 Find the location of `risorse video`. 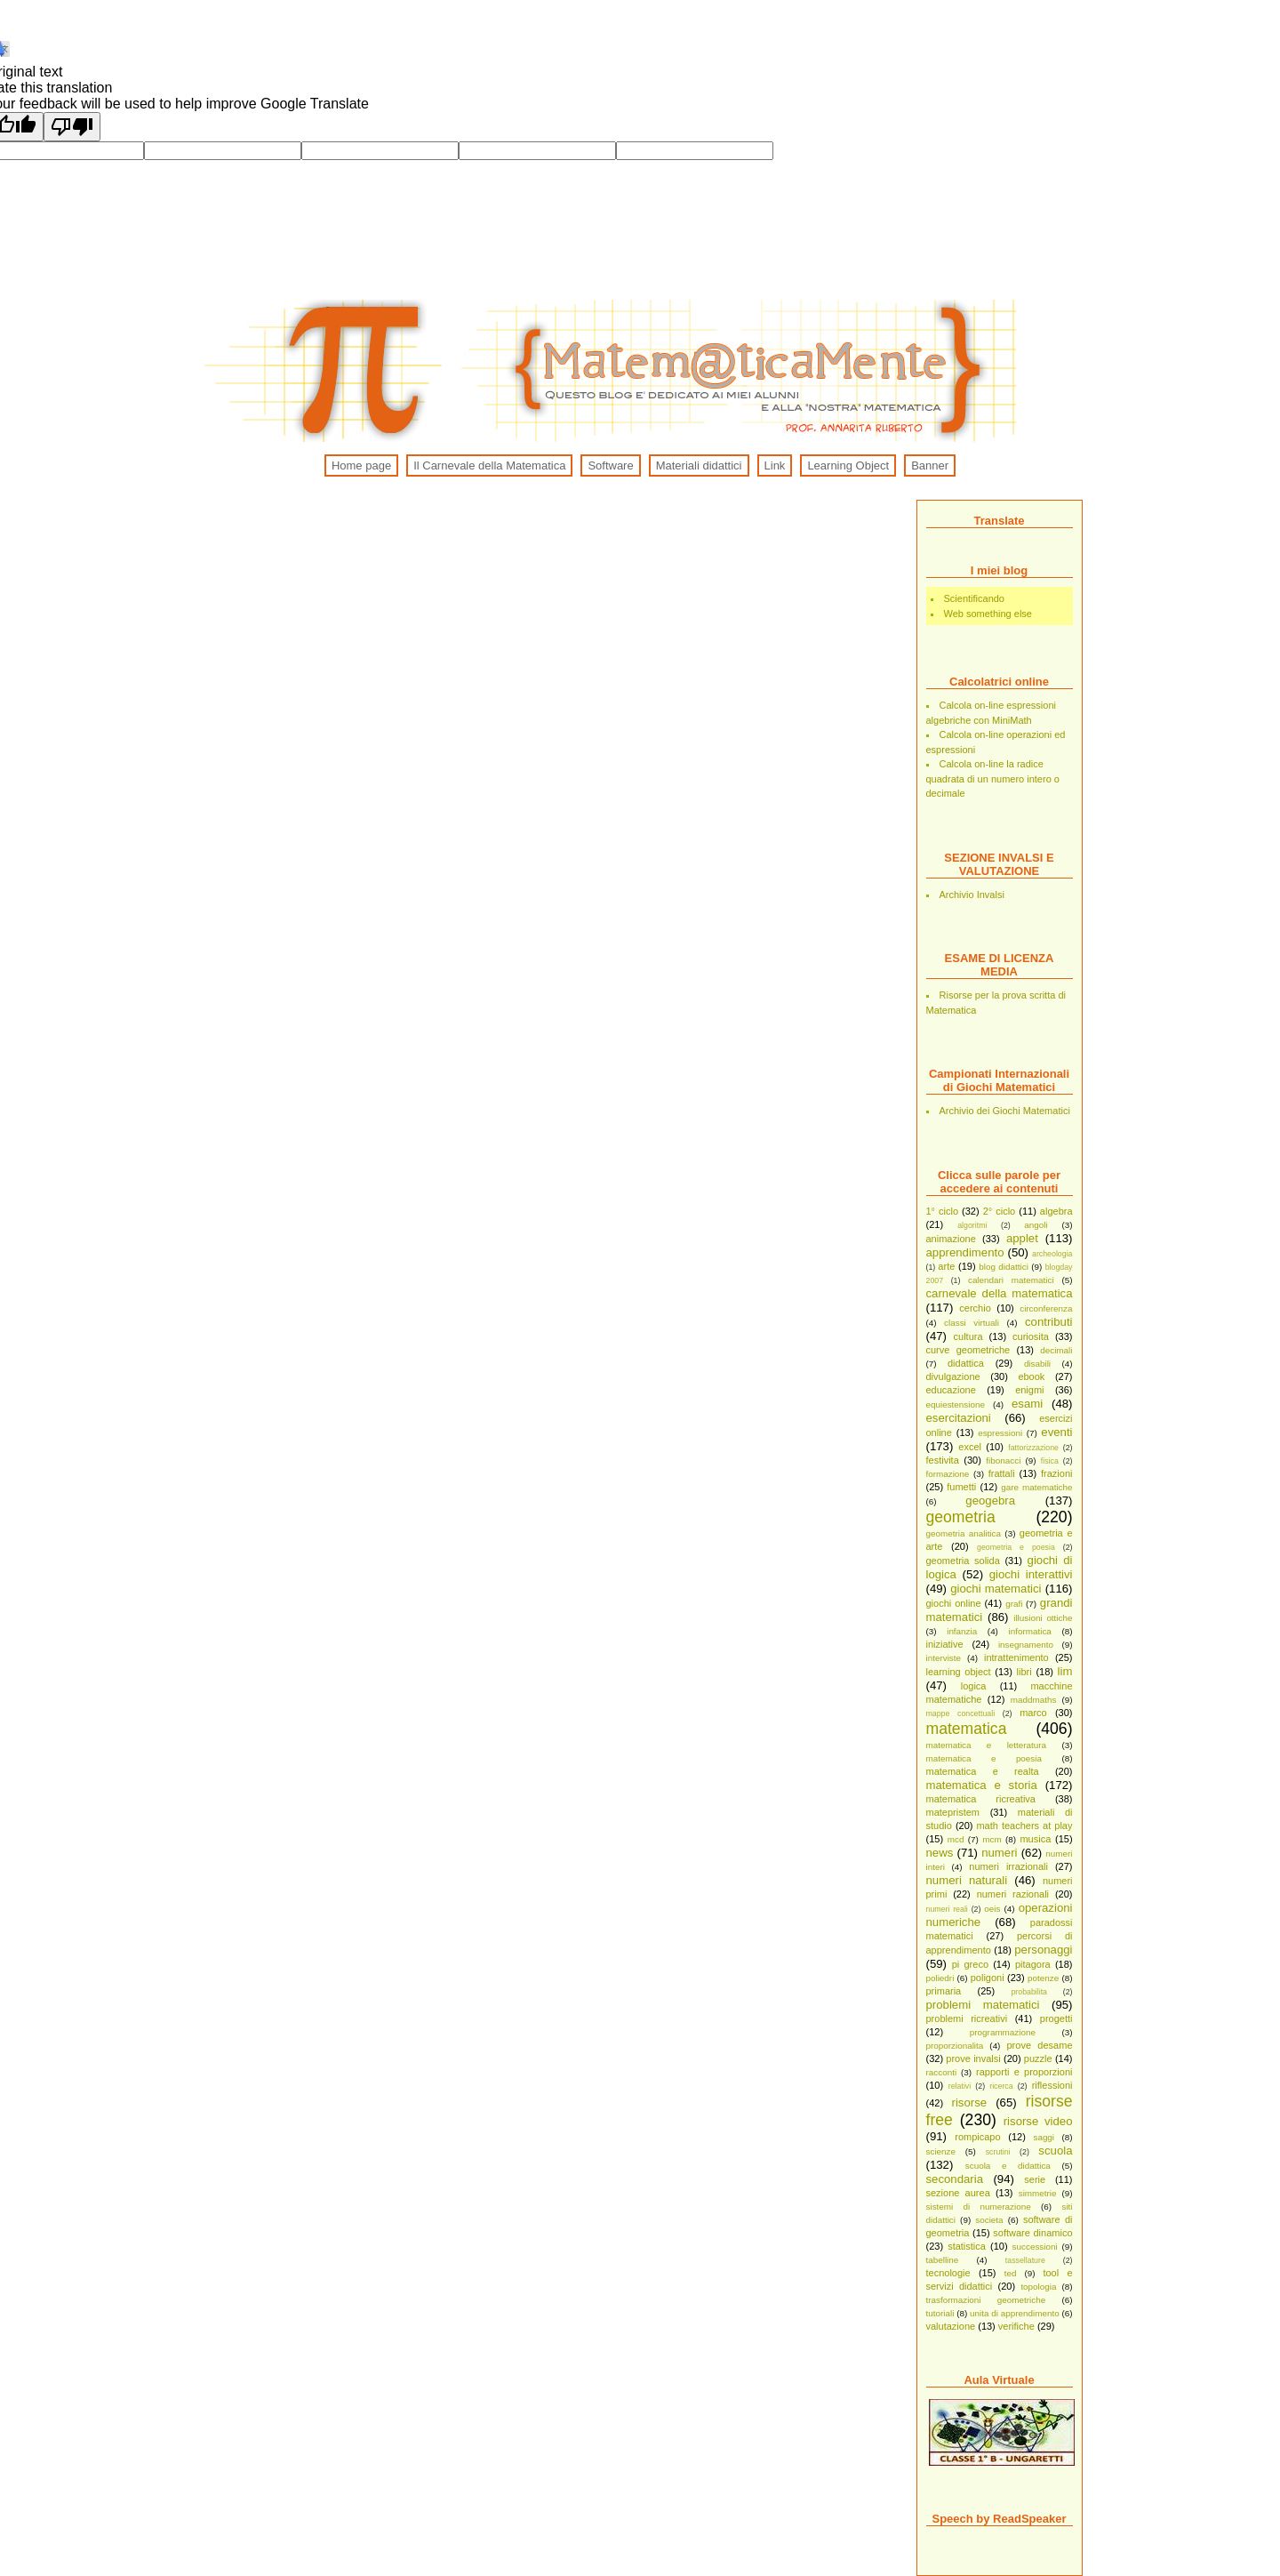

risorse video is located at coordinates (1038, 2121).